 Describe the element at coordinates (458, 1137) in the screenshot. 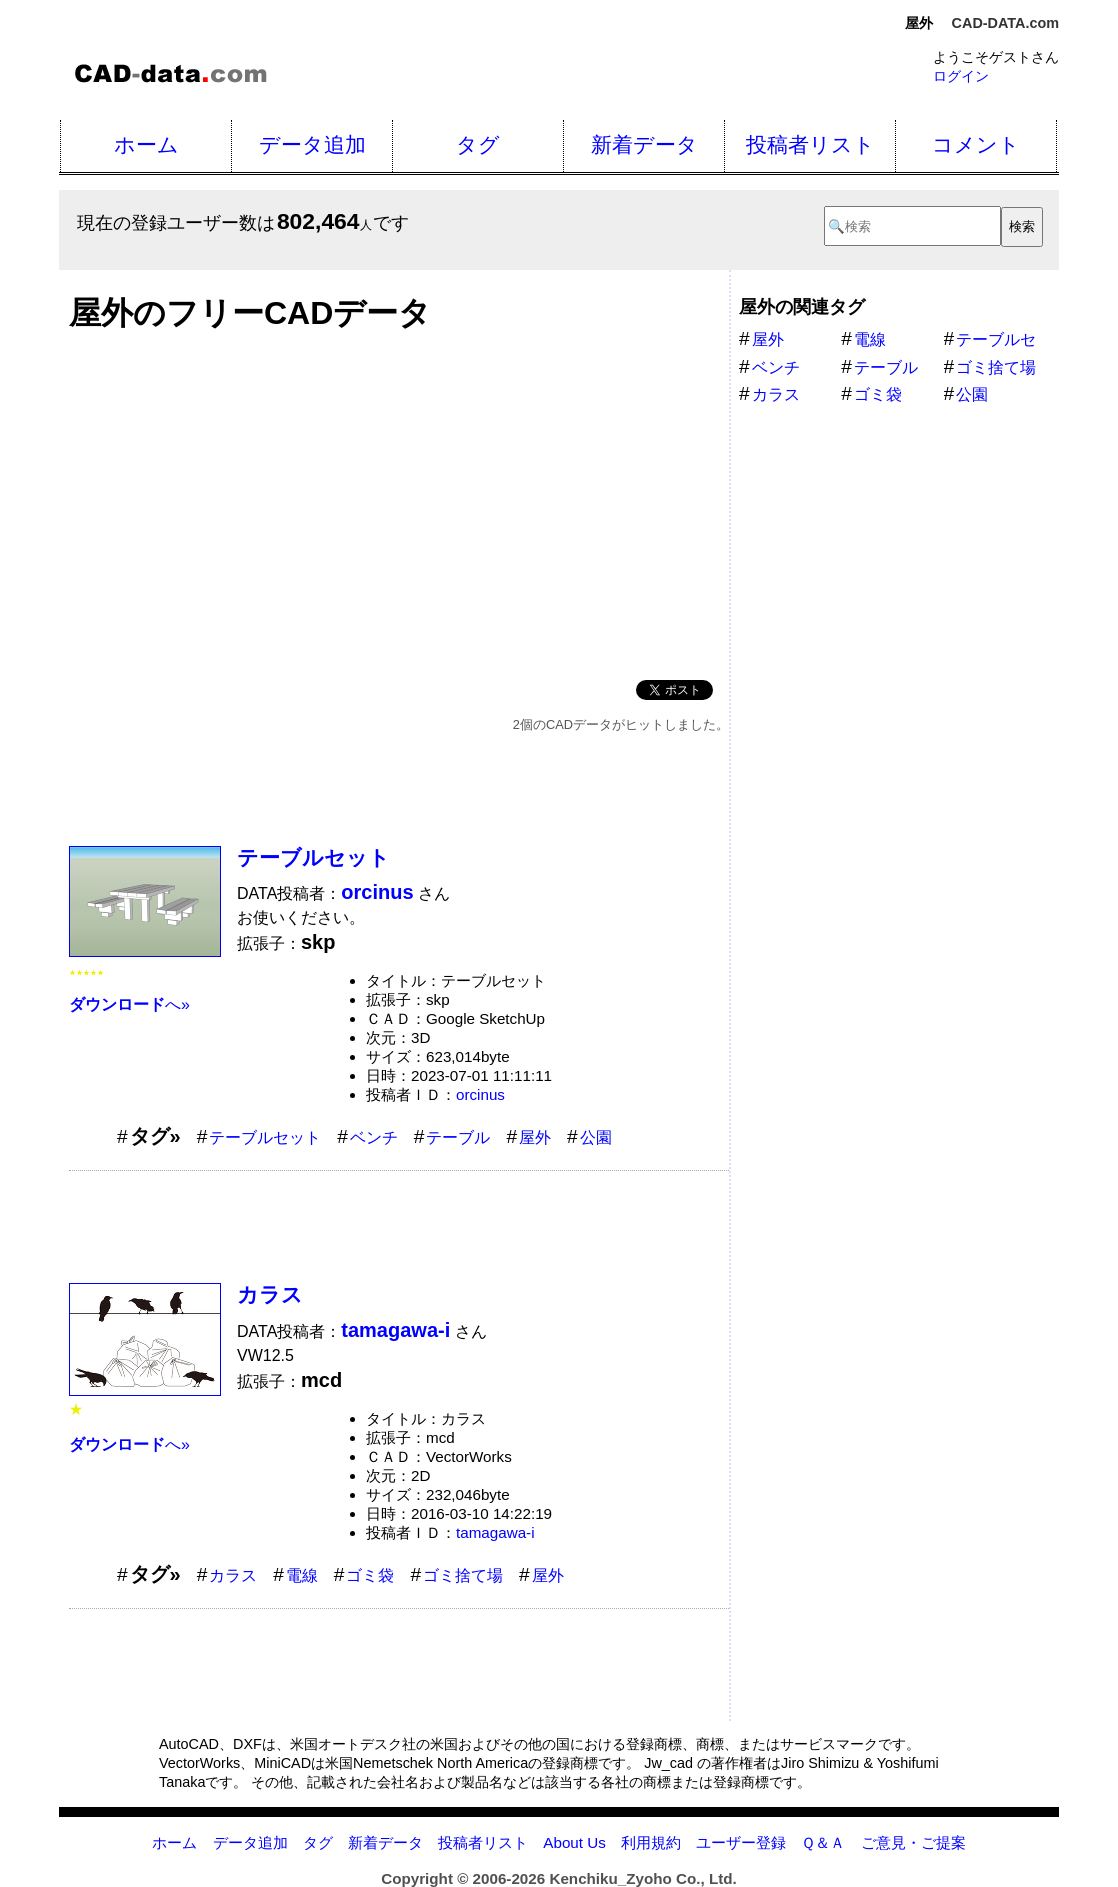

I see `テーブル` at that location.